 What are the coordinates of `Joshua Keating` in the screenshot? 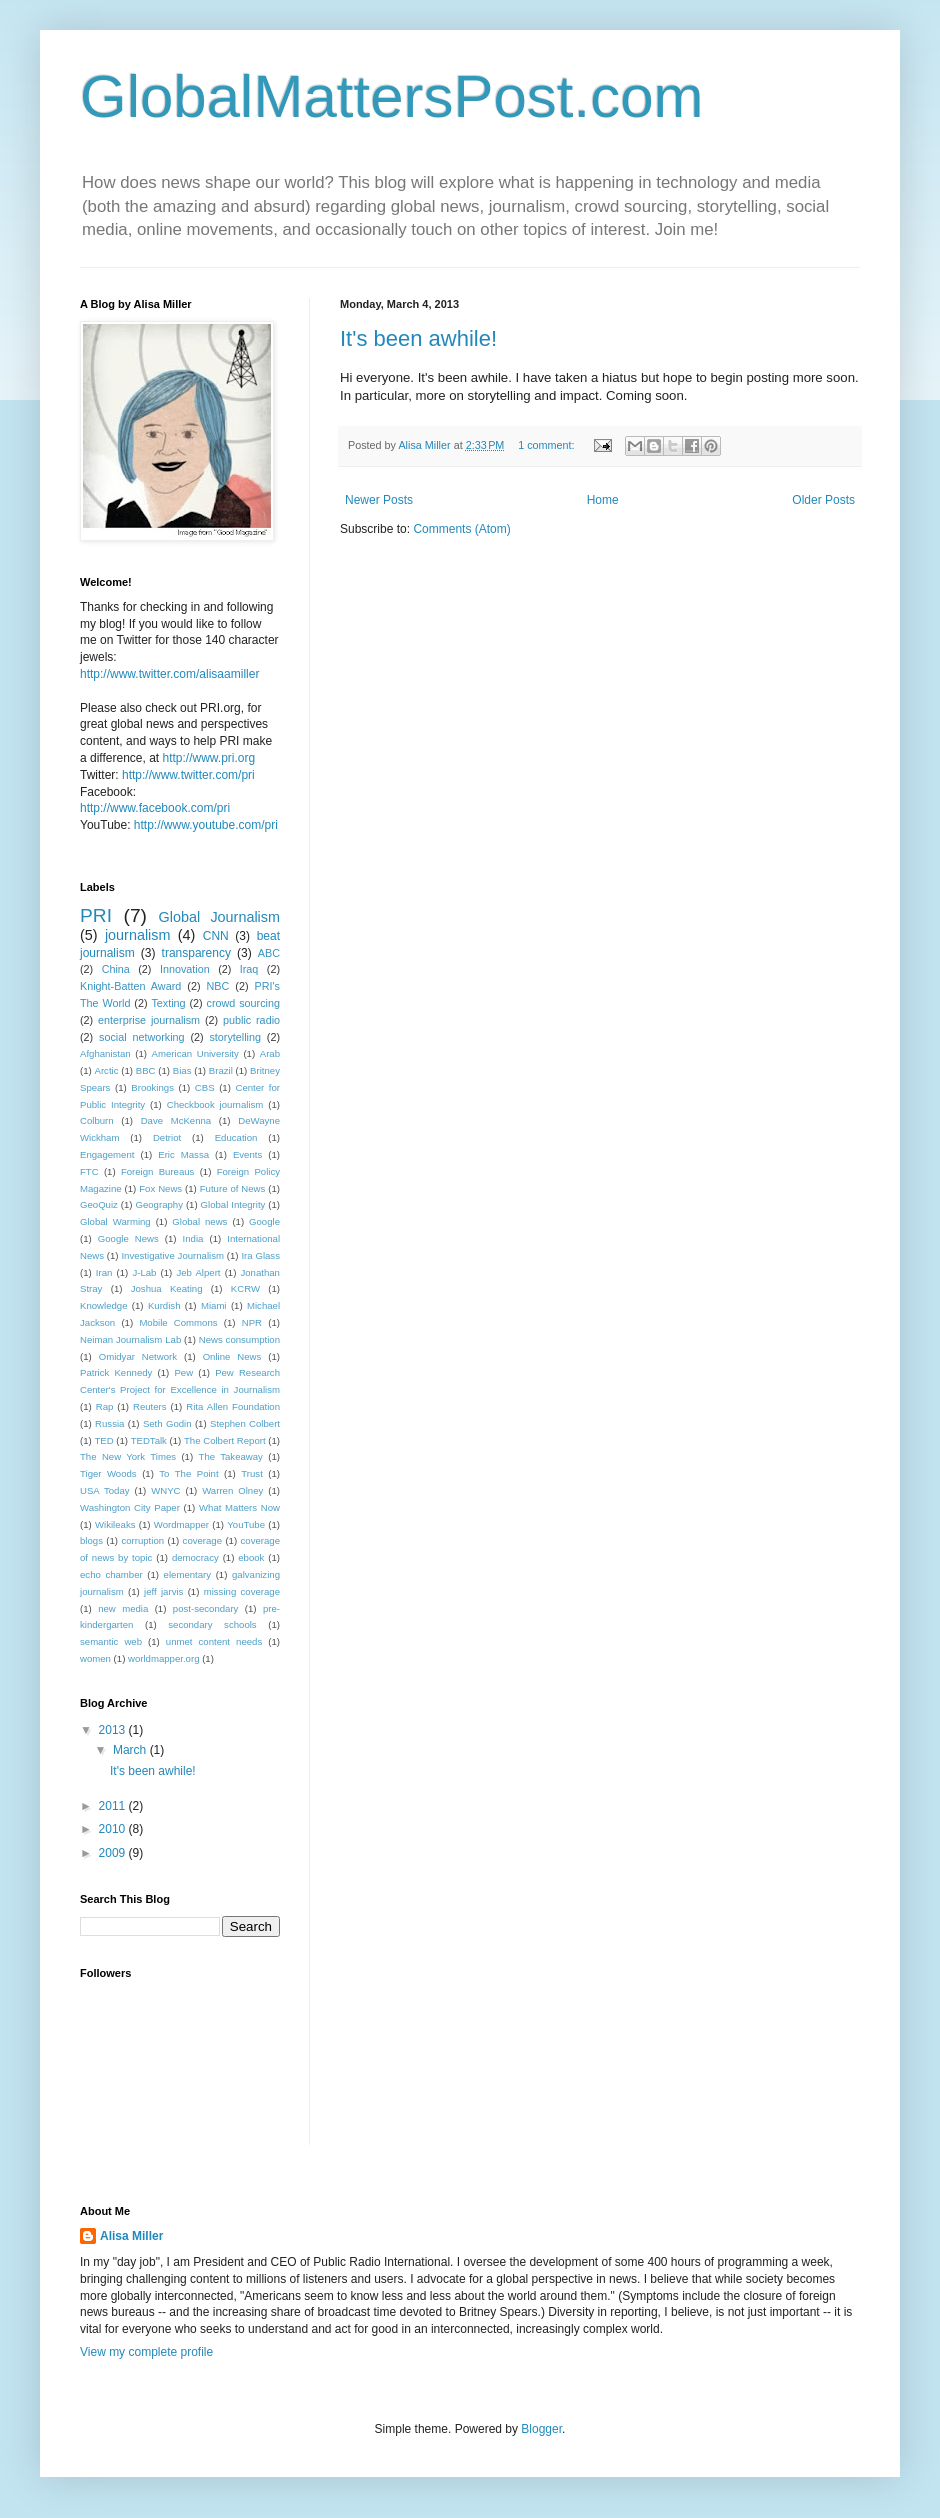 It's located at (167, 1288).